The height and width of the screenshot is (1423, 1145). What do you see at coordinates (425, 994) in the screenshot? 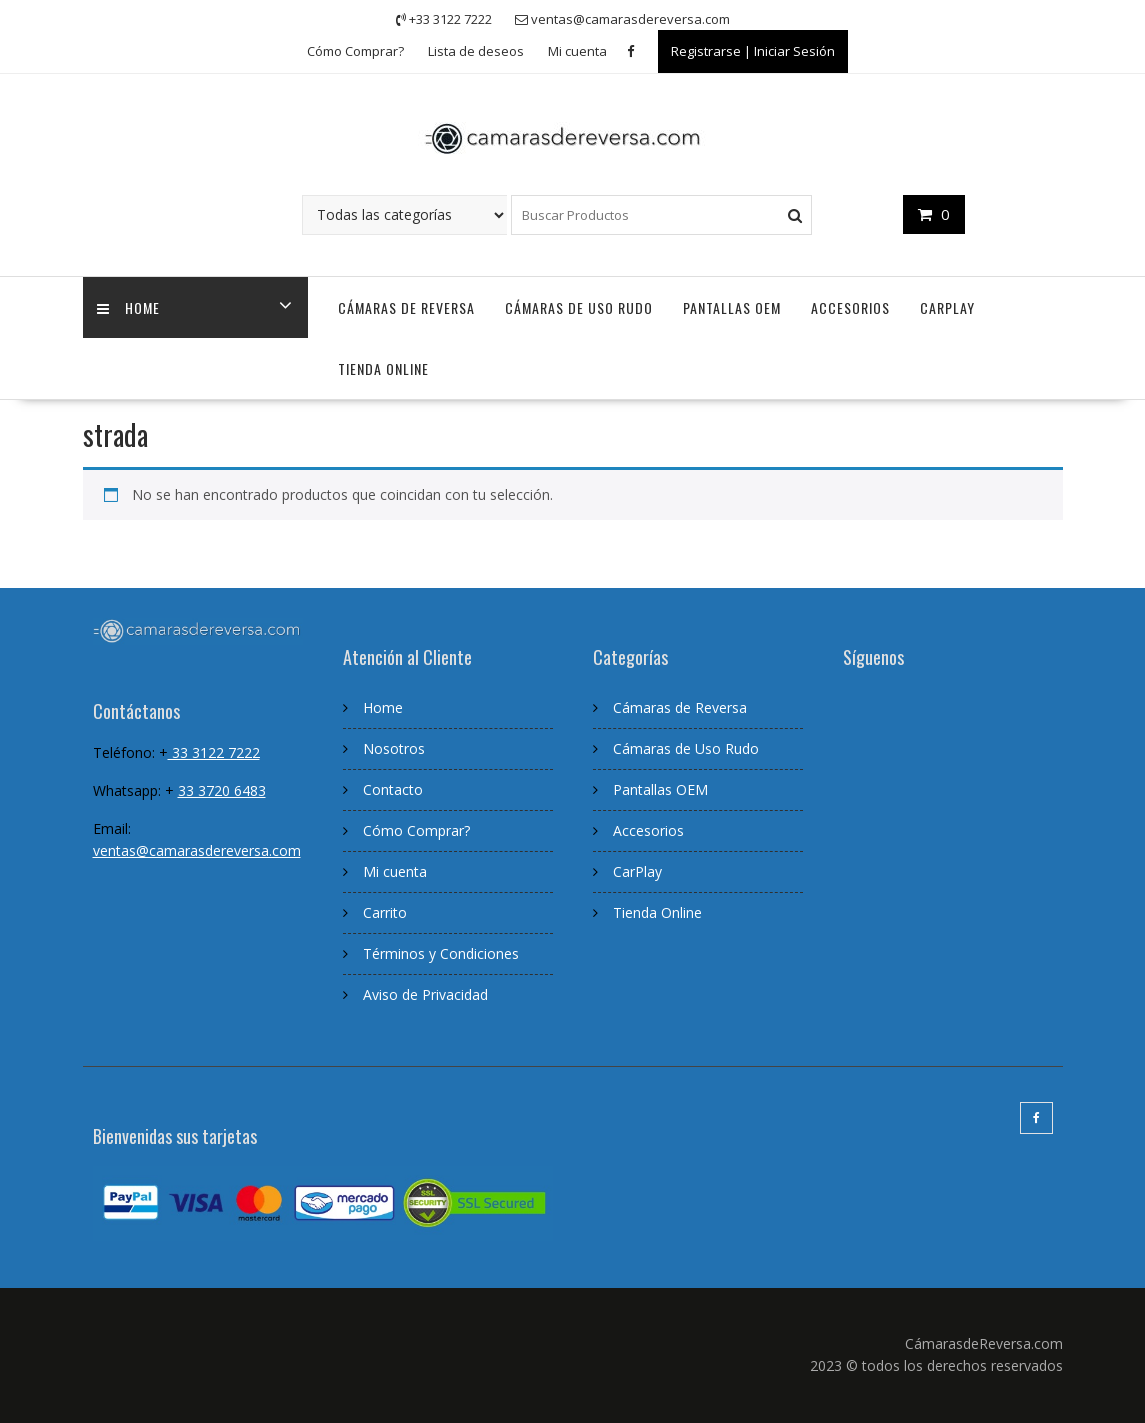
I see `Aviso de Privacidad` at bounding box center [425, 994].